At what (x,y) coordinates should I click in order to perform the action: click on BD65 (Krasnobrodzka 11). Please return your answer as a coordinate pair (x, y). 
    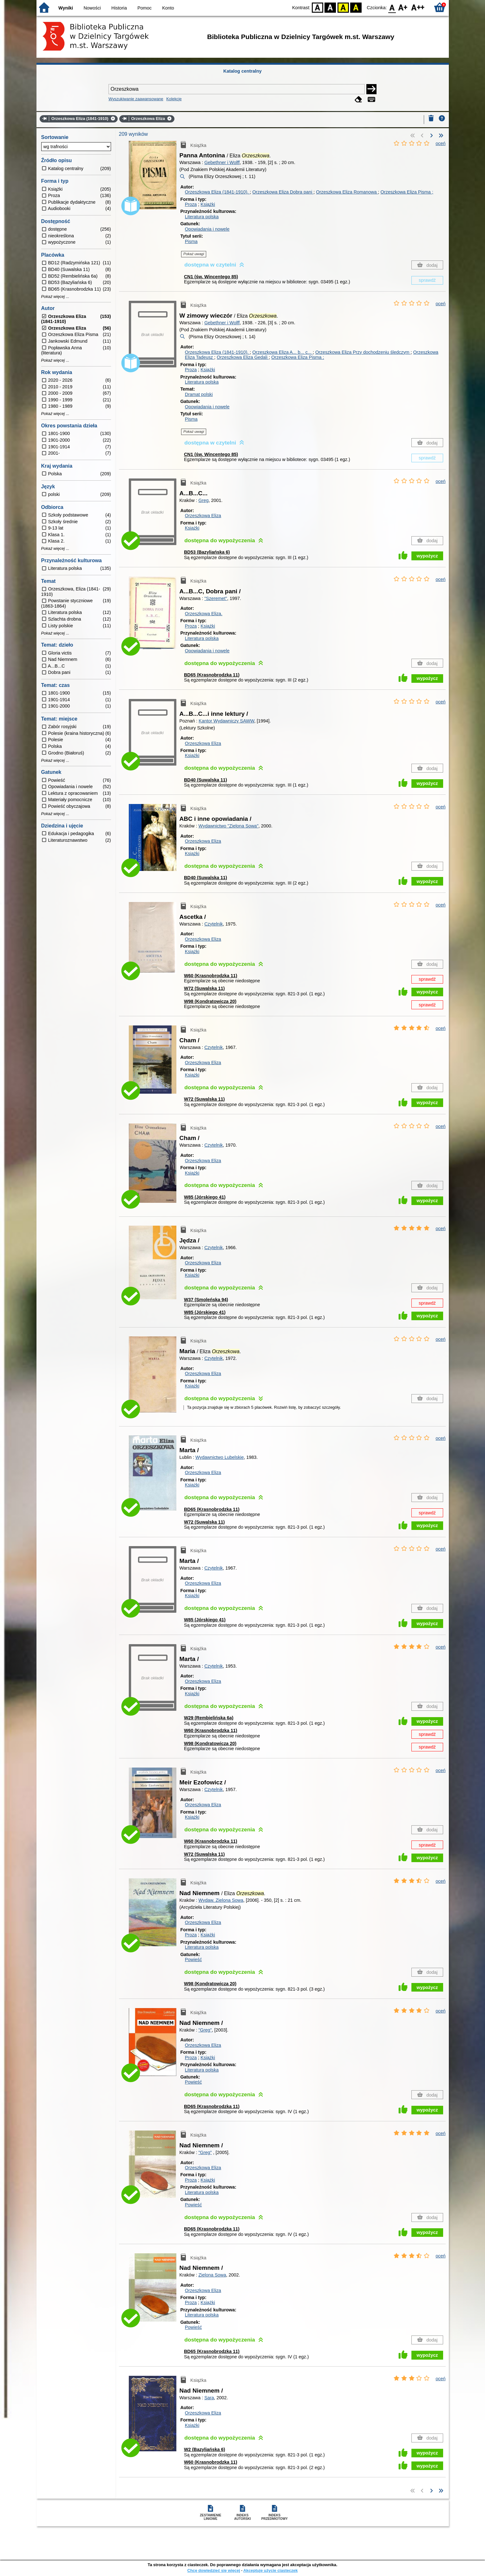
    Looking at the image, I should click on (211, 674).